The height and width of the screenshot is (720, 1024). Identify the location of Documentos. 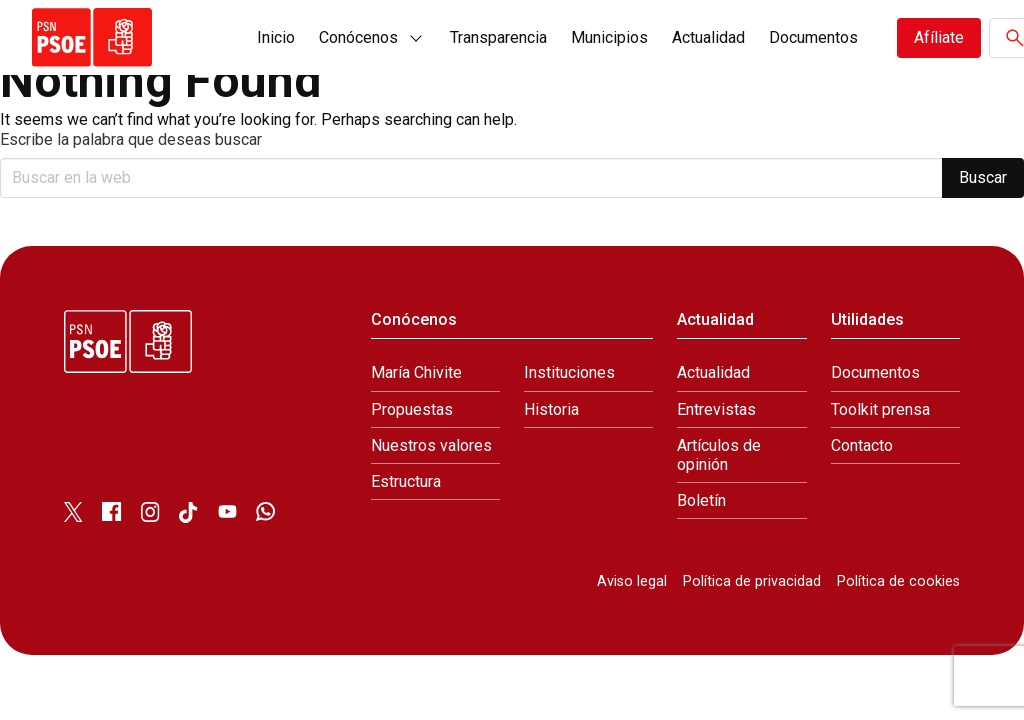
(813, 37).